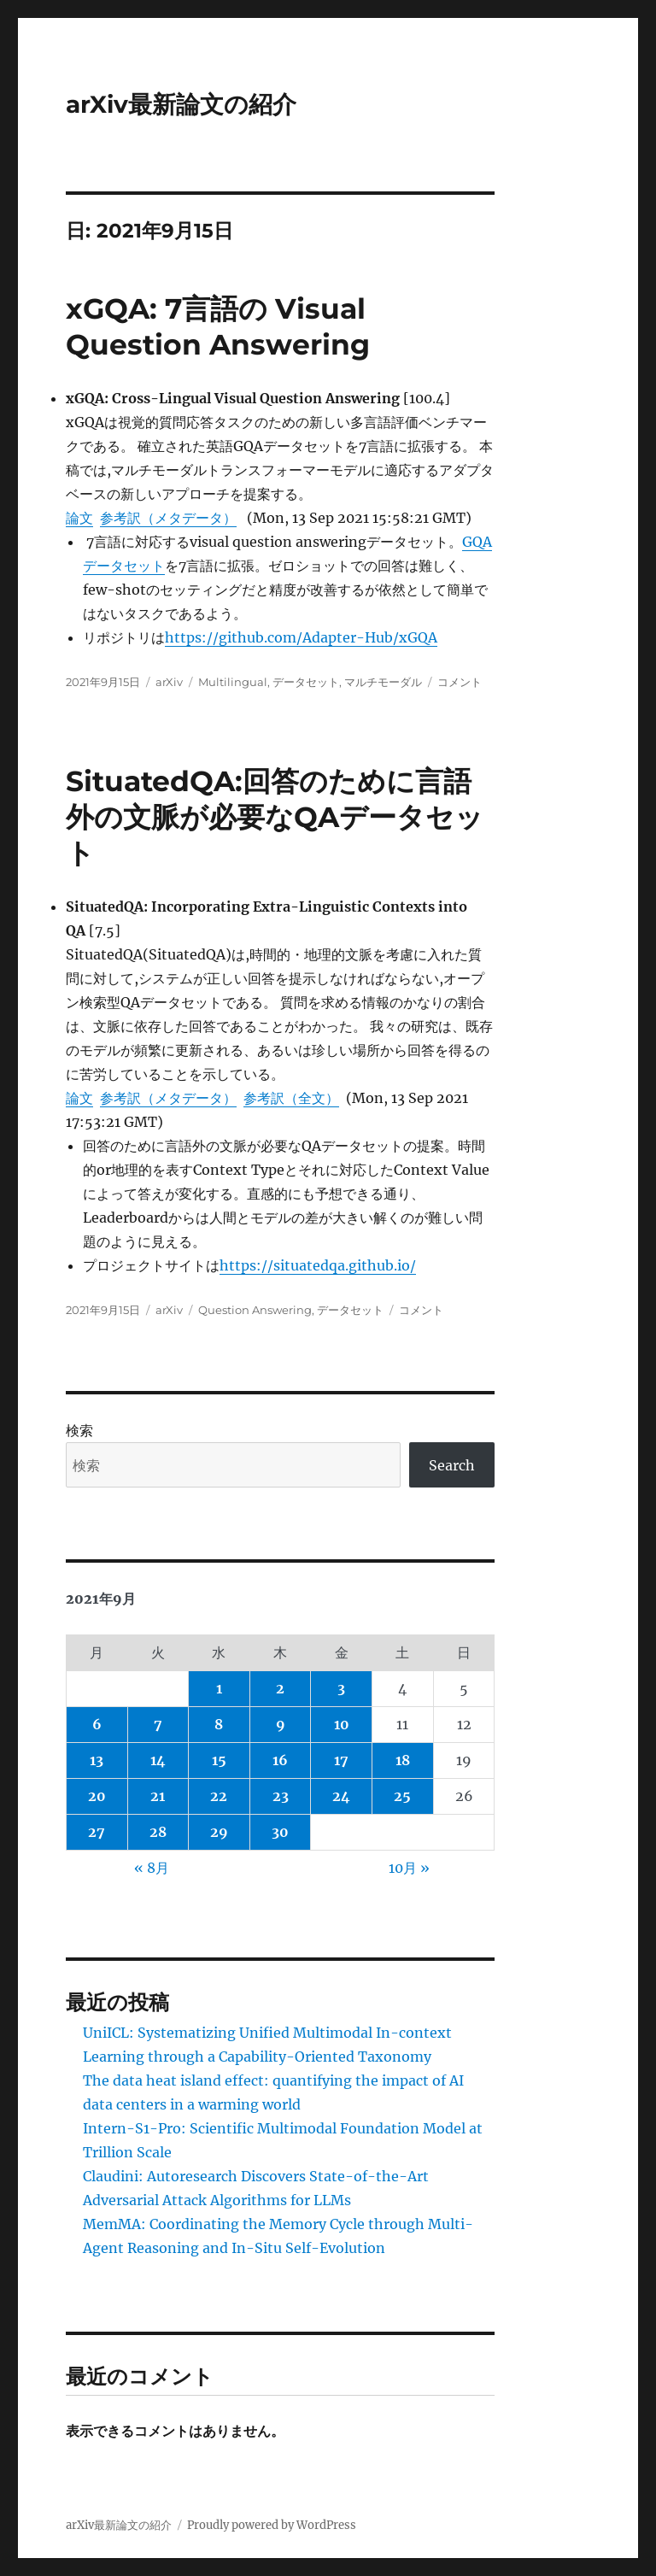 The width and height of the screenshot is (656, 2576). What do you see at coordinates (96, 1760) in the screenshot?
I see `13 [2021年9月13日 に投稿を公開]` at bounding box center [96, 1760].